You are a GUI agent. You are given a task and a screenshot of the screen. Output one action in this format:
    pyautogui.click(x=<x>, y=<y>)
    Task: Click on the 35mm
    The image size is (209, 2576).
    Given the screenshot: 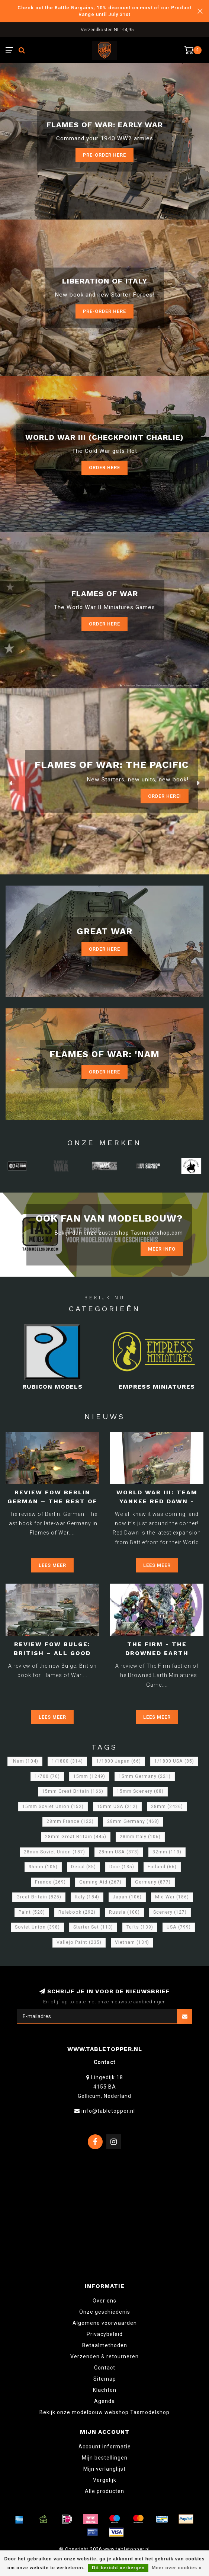 What is the action you would take?
    pyautogui.click(x=43, y=1866)
    